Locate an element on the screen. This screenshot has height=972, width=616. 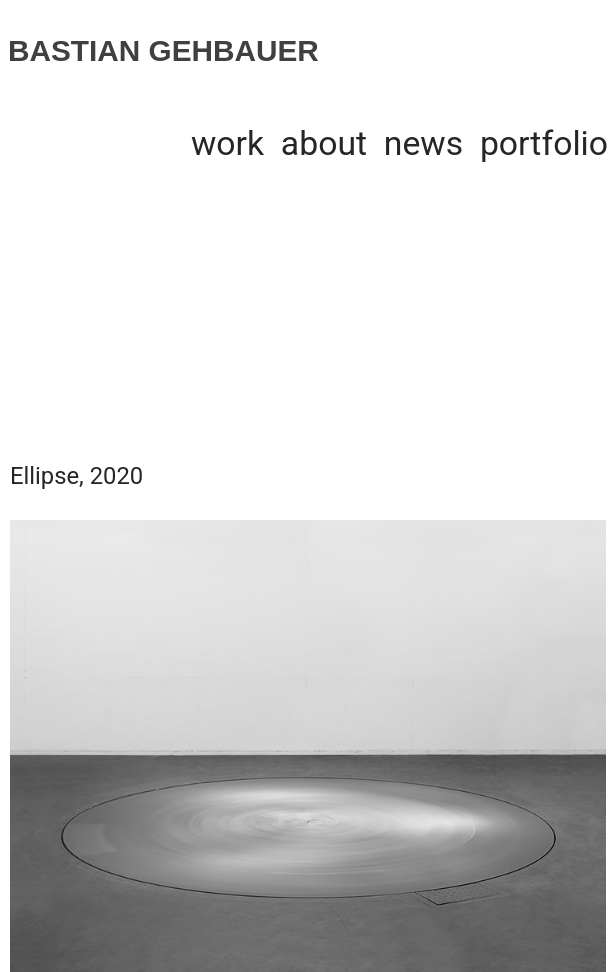
BASTIAN GEHBAUER is located at coordinates (163, 50).